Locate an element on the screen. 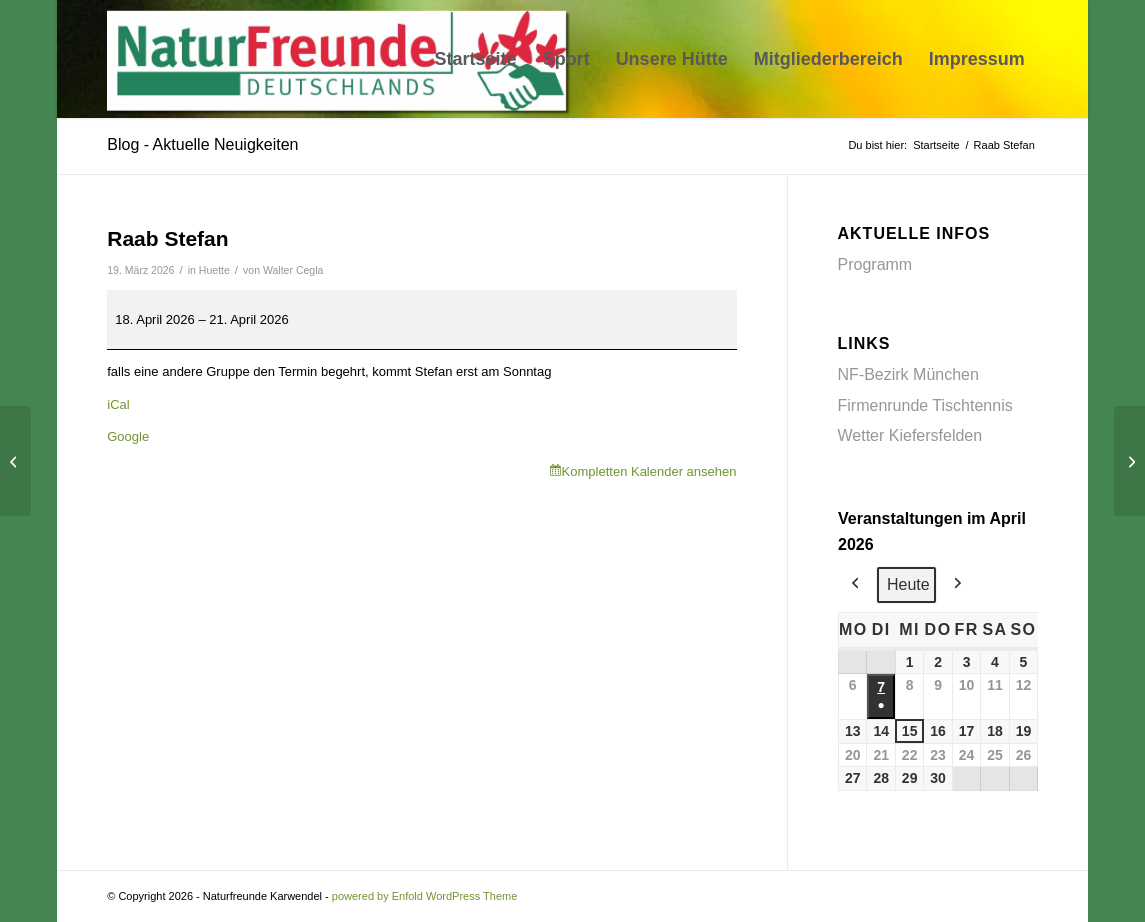  [Wutz] is located at coordinates (15, 461).